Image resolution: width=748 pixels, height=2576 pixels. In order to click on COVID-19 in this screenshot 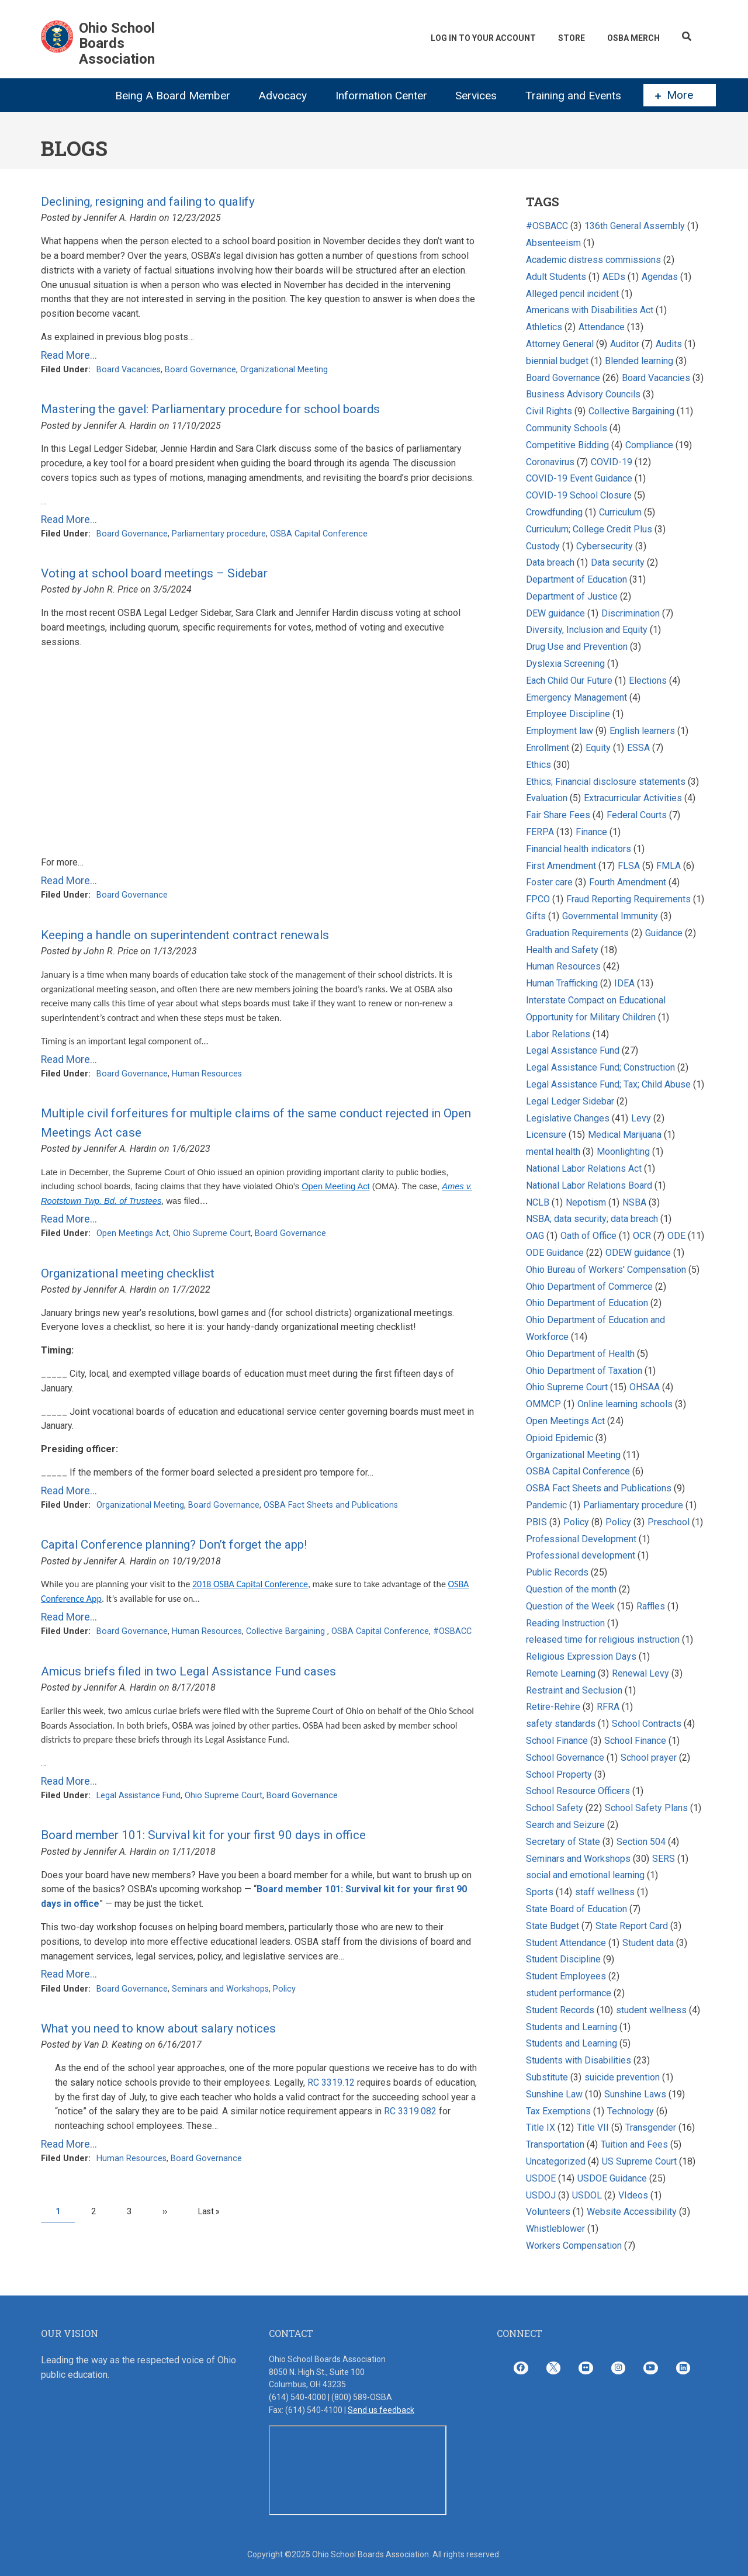, I will do `click(611, 462)`.